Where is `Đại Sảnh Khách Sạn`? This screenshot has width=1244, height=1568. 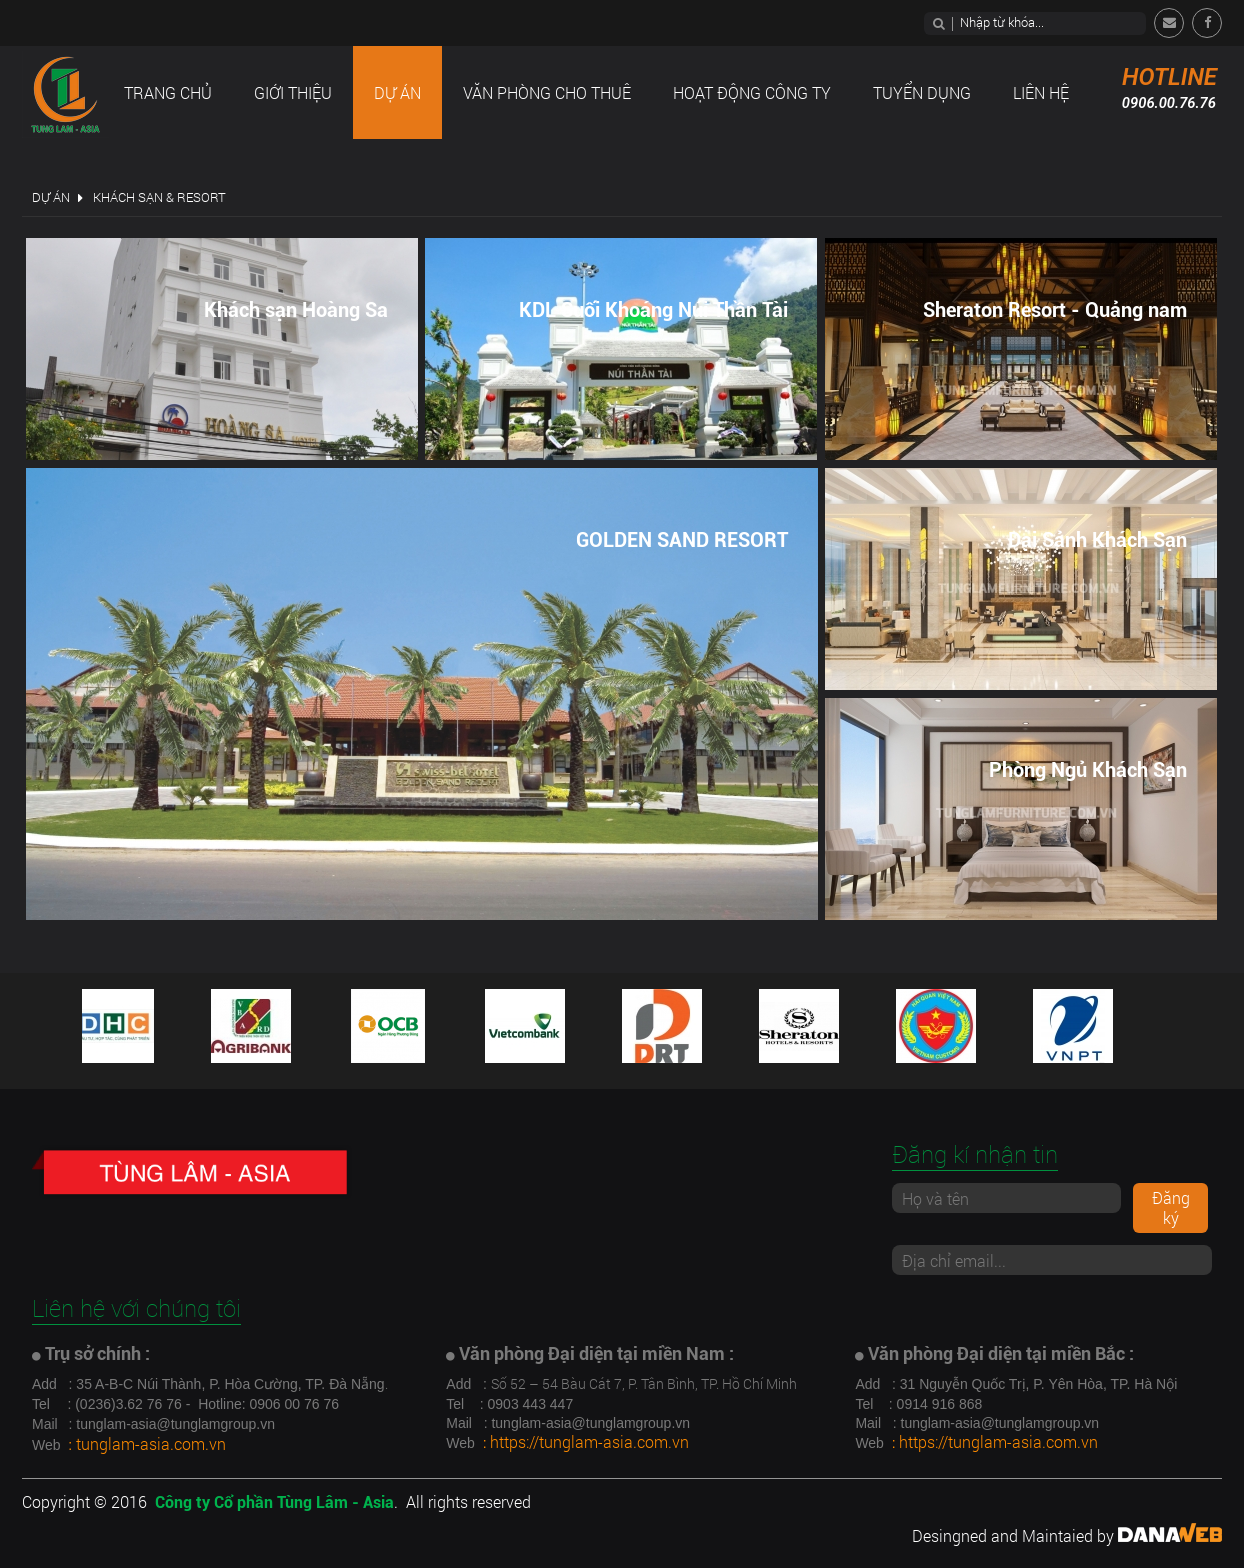 Đại Sảnh Khách Sạn is located at coordinates (1097, 540).